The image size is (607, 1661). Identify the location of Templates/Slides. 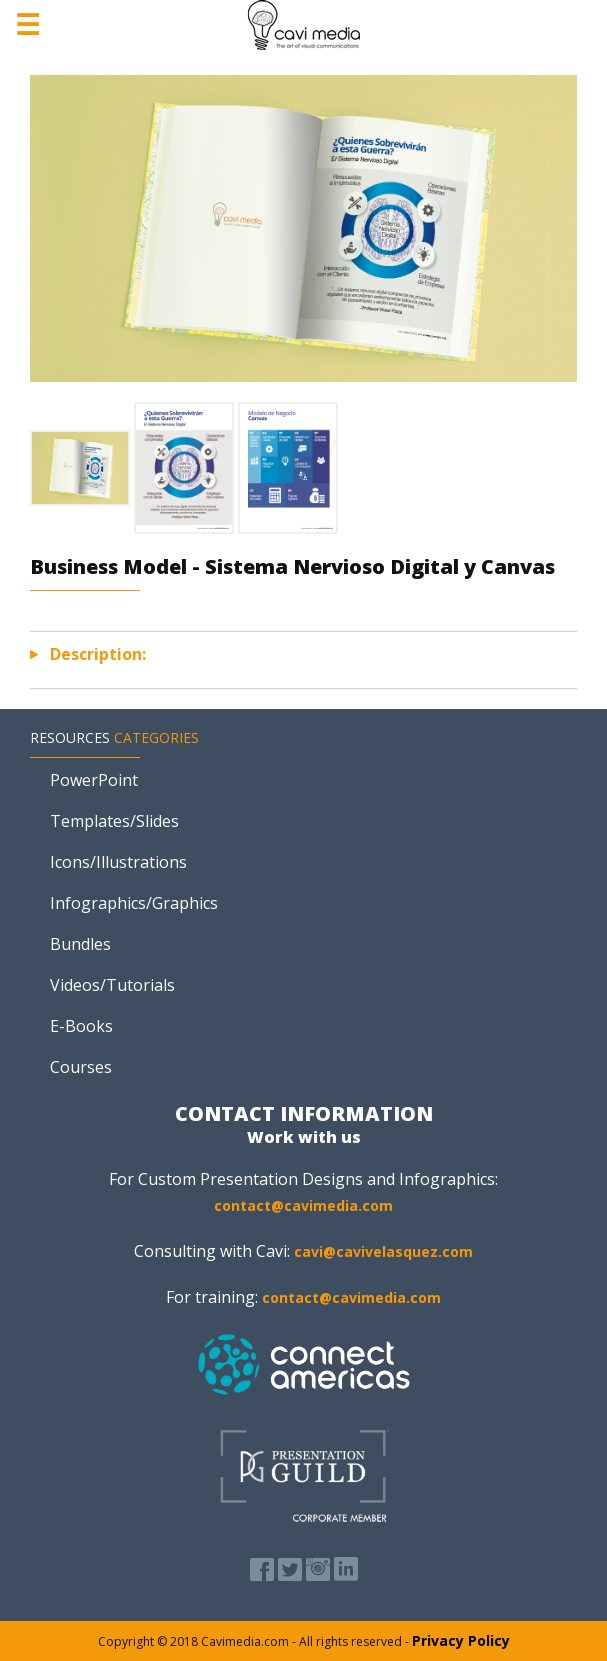
(114, 821).